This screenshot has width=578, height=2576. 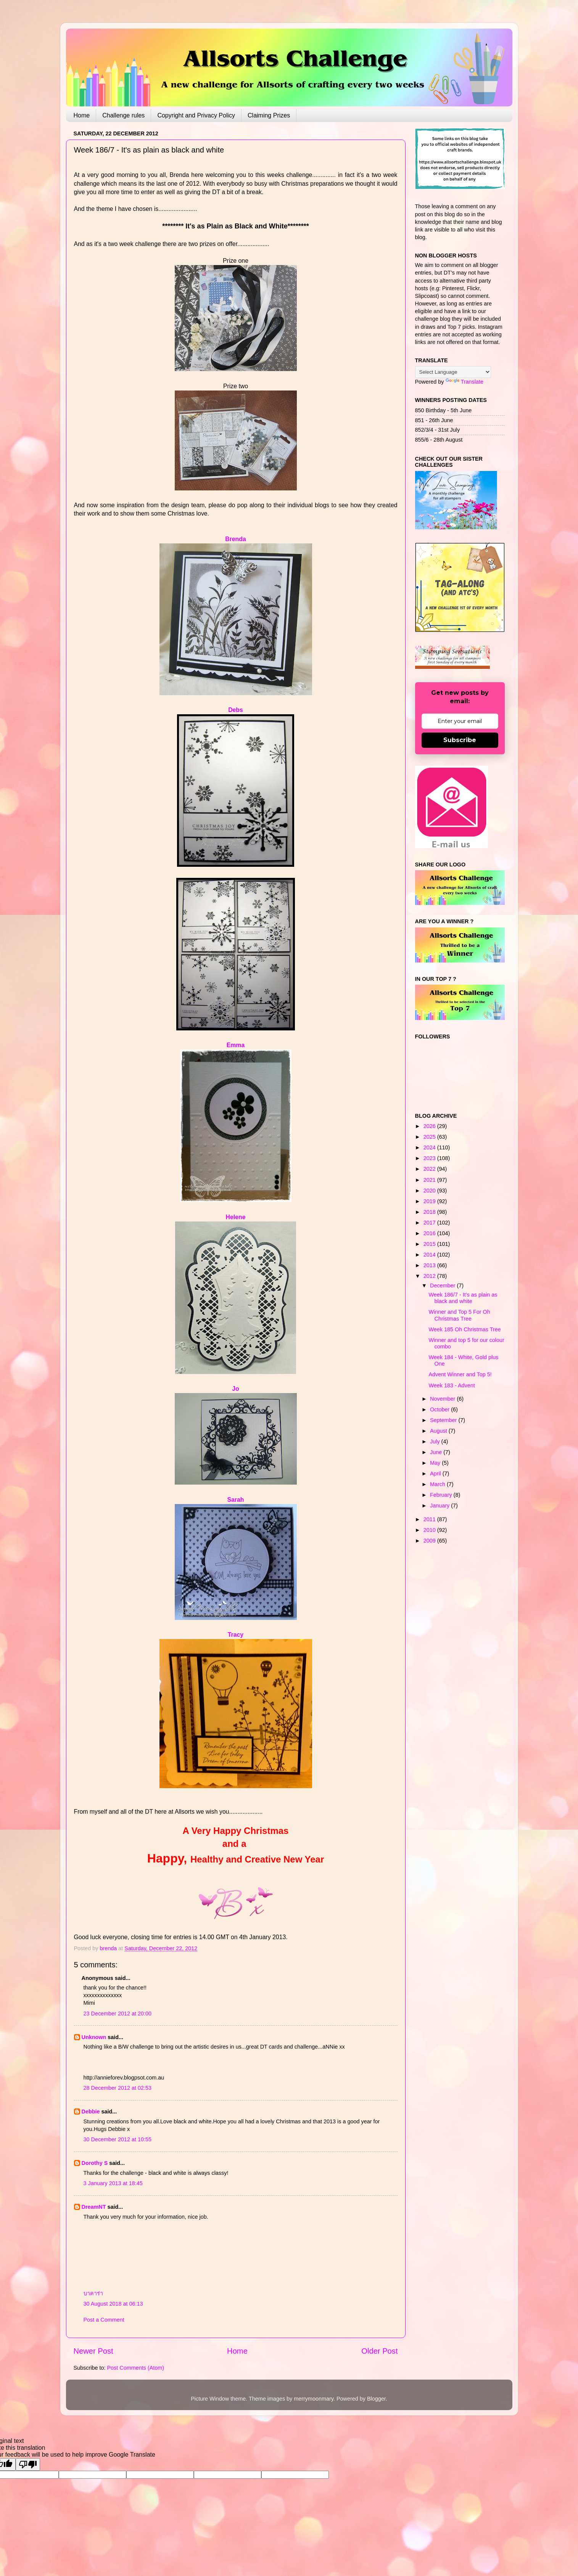 I want to click on [Poor translation], so click(x=28, y=2464).